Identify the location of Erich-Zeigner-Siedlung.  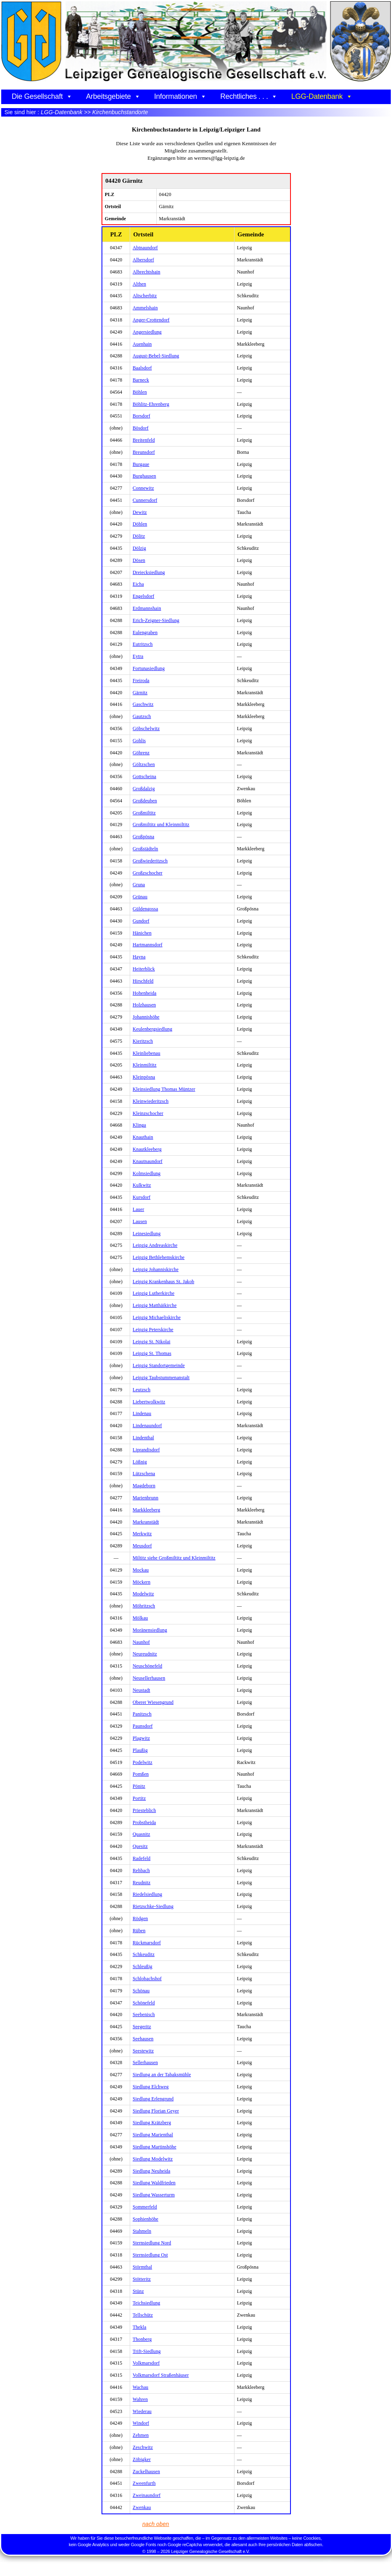
(156, 620).